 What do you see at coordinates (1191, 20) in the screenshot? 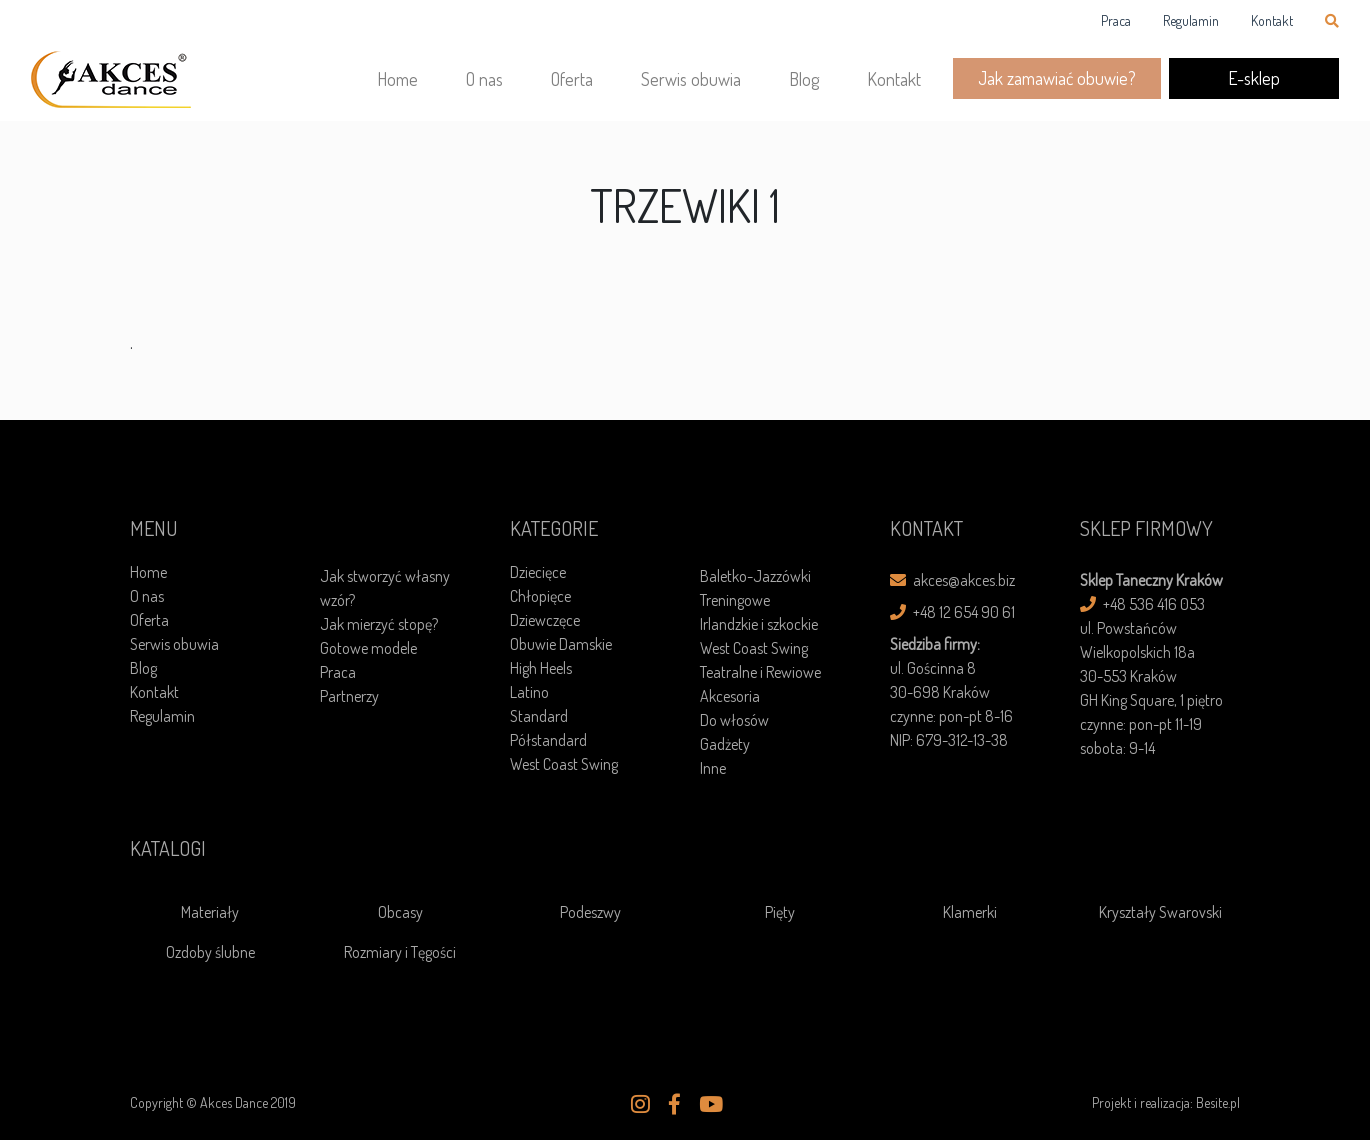
I see `Regulamin` at bounding box center [1191, 20].